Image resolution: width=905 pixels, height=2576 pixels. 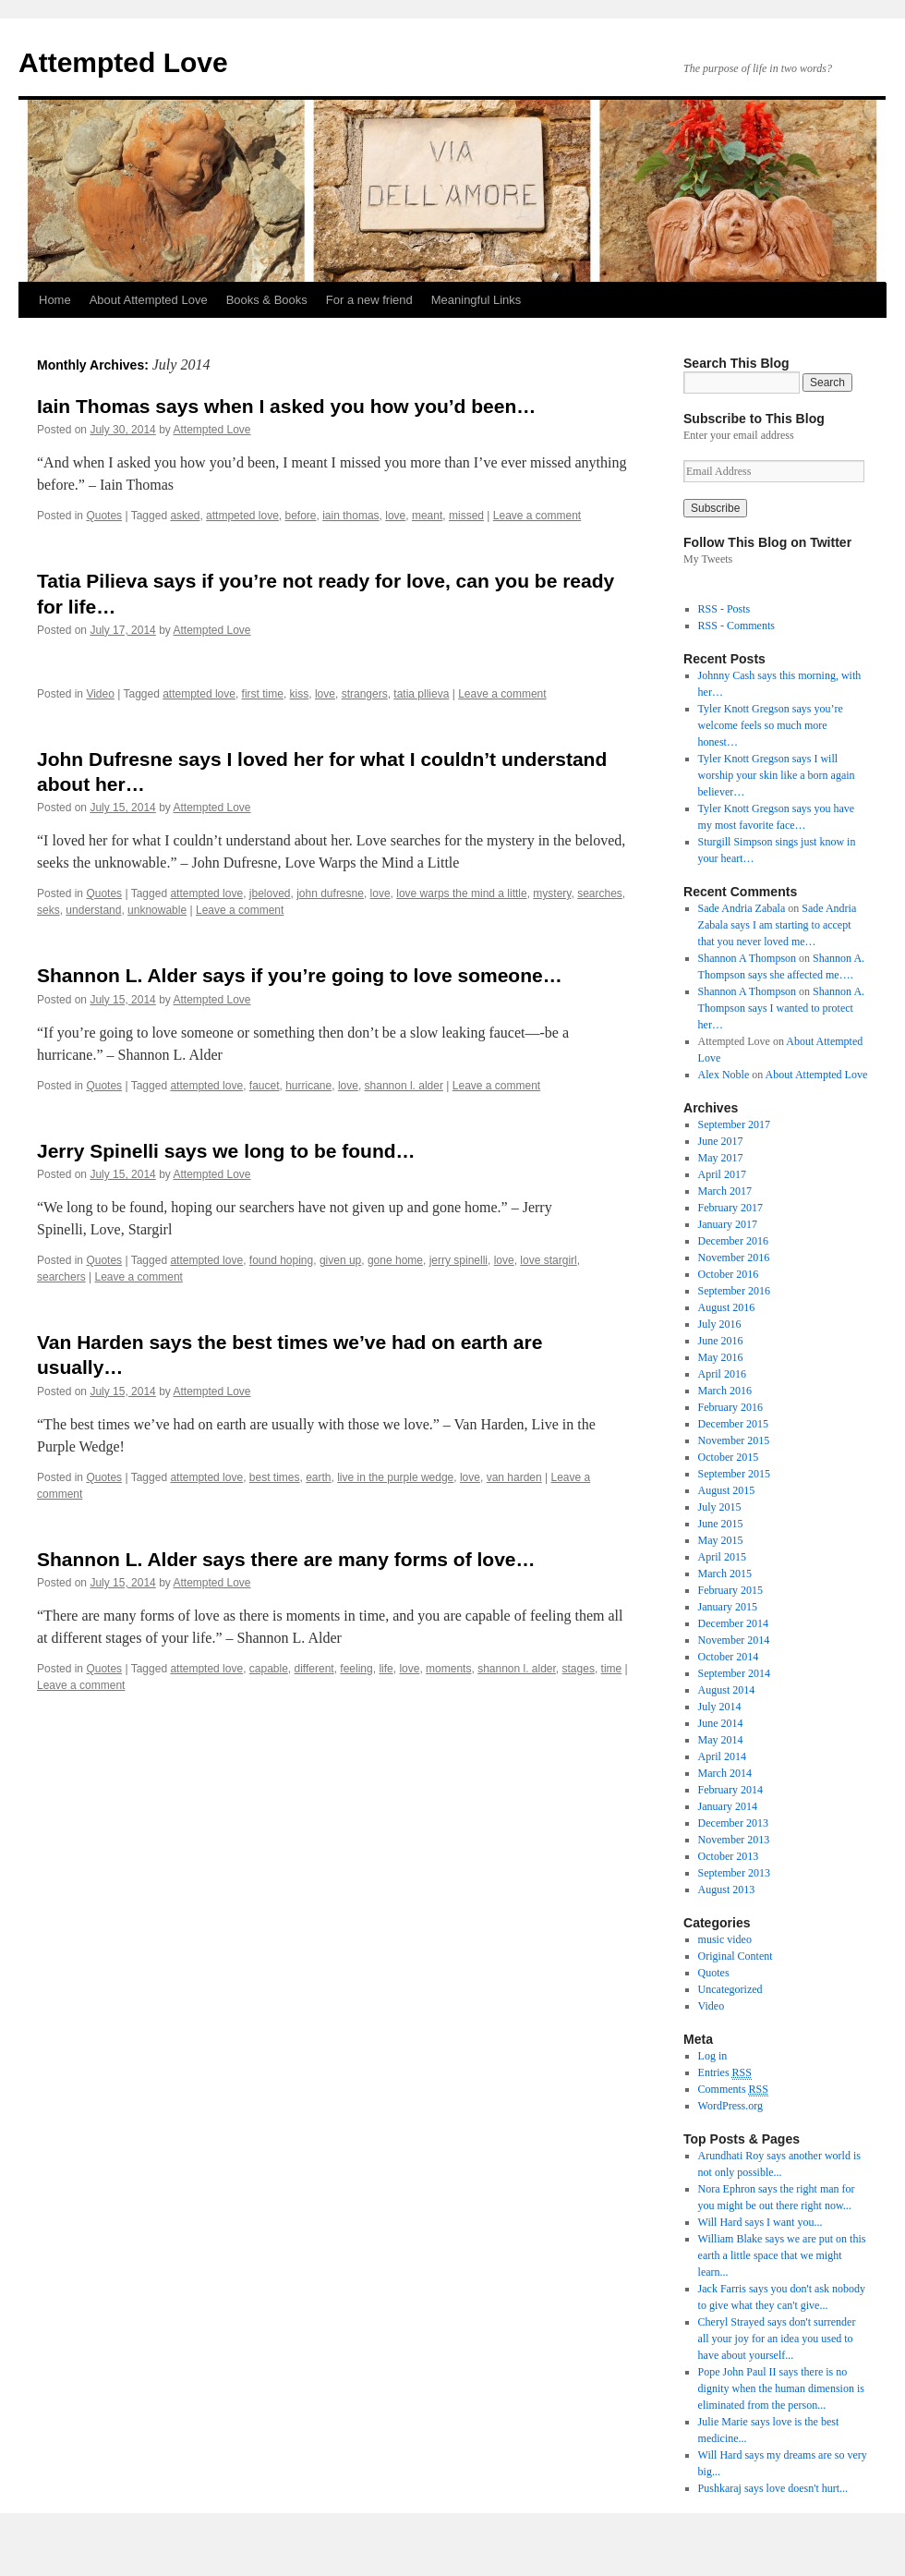 I want to click on July 2015, so click(x=720, y=1507).